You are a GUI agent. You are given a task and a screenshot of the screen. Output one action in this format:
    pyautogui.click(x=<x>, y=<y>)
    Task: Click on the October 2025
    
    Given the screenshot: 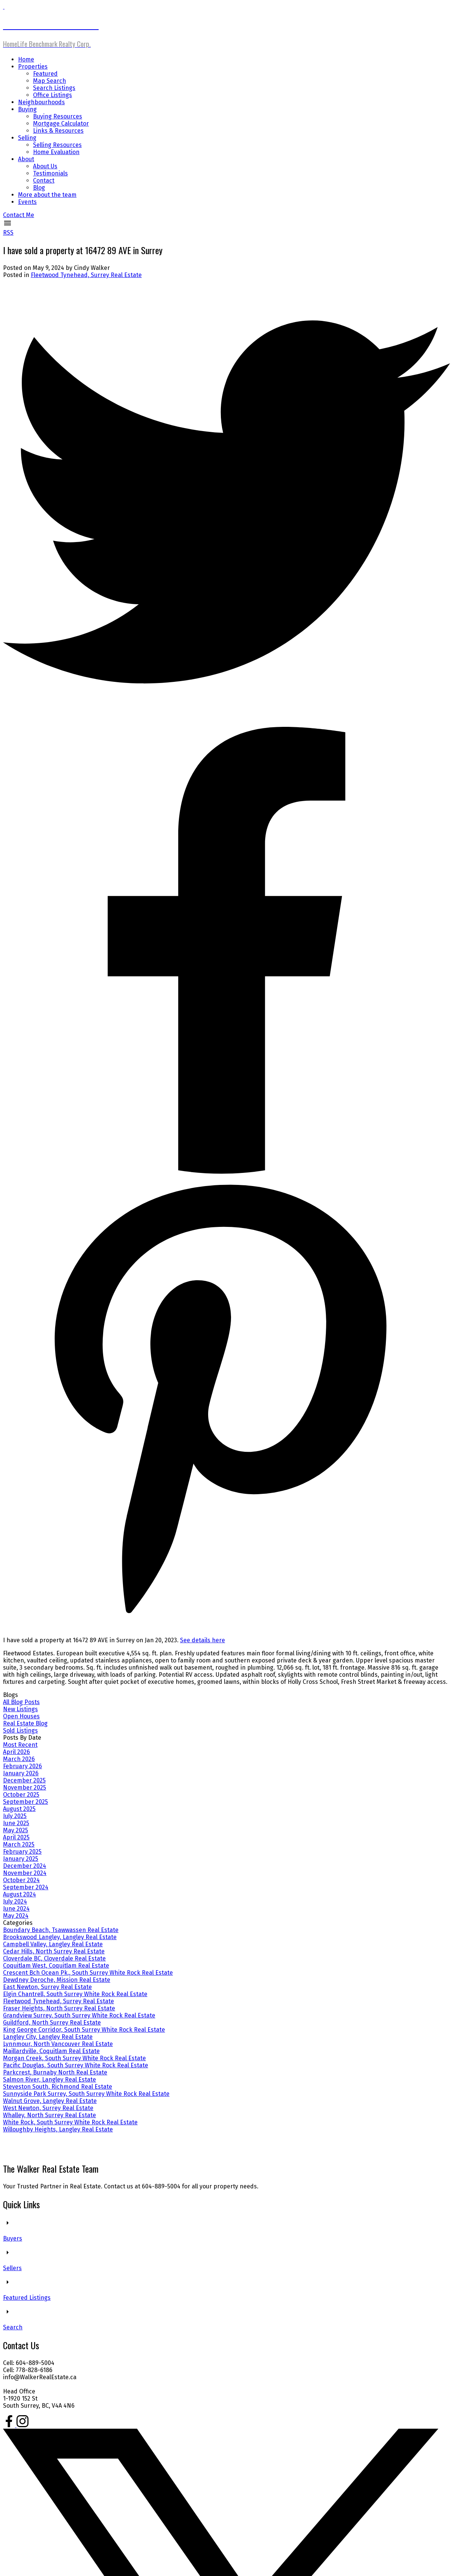 What is the action you would take?
    pyautogui.click(x=21, y=1794)
    